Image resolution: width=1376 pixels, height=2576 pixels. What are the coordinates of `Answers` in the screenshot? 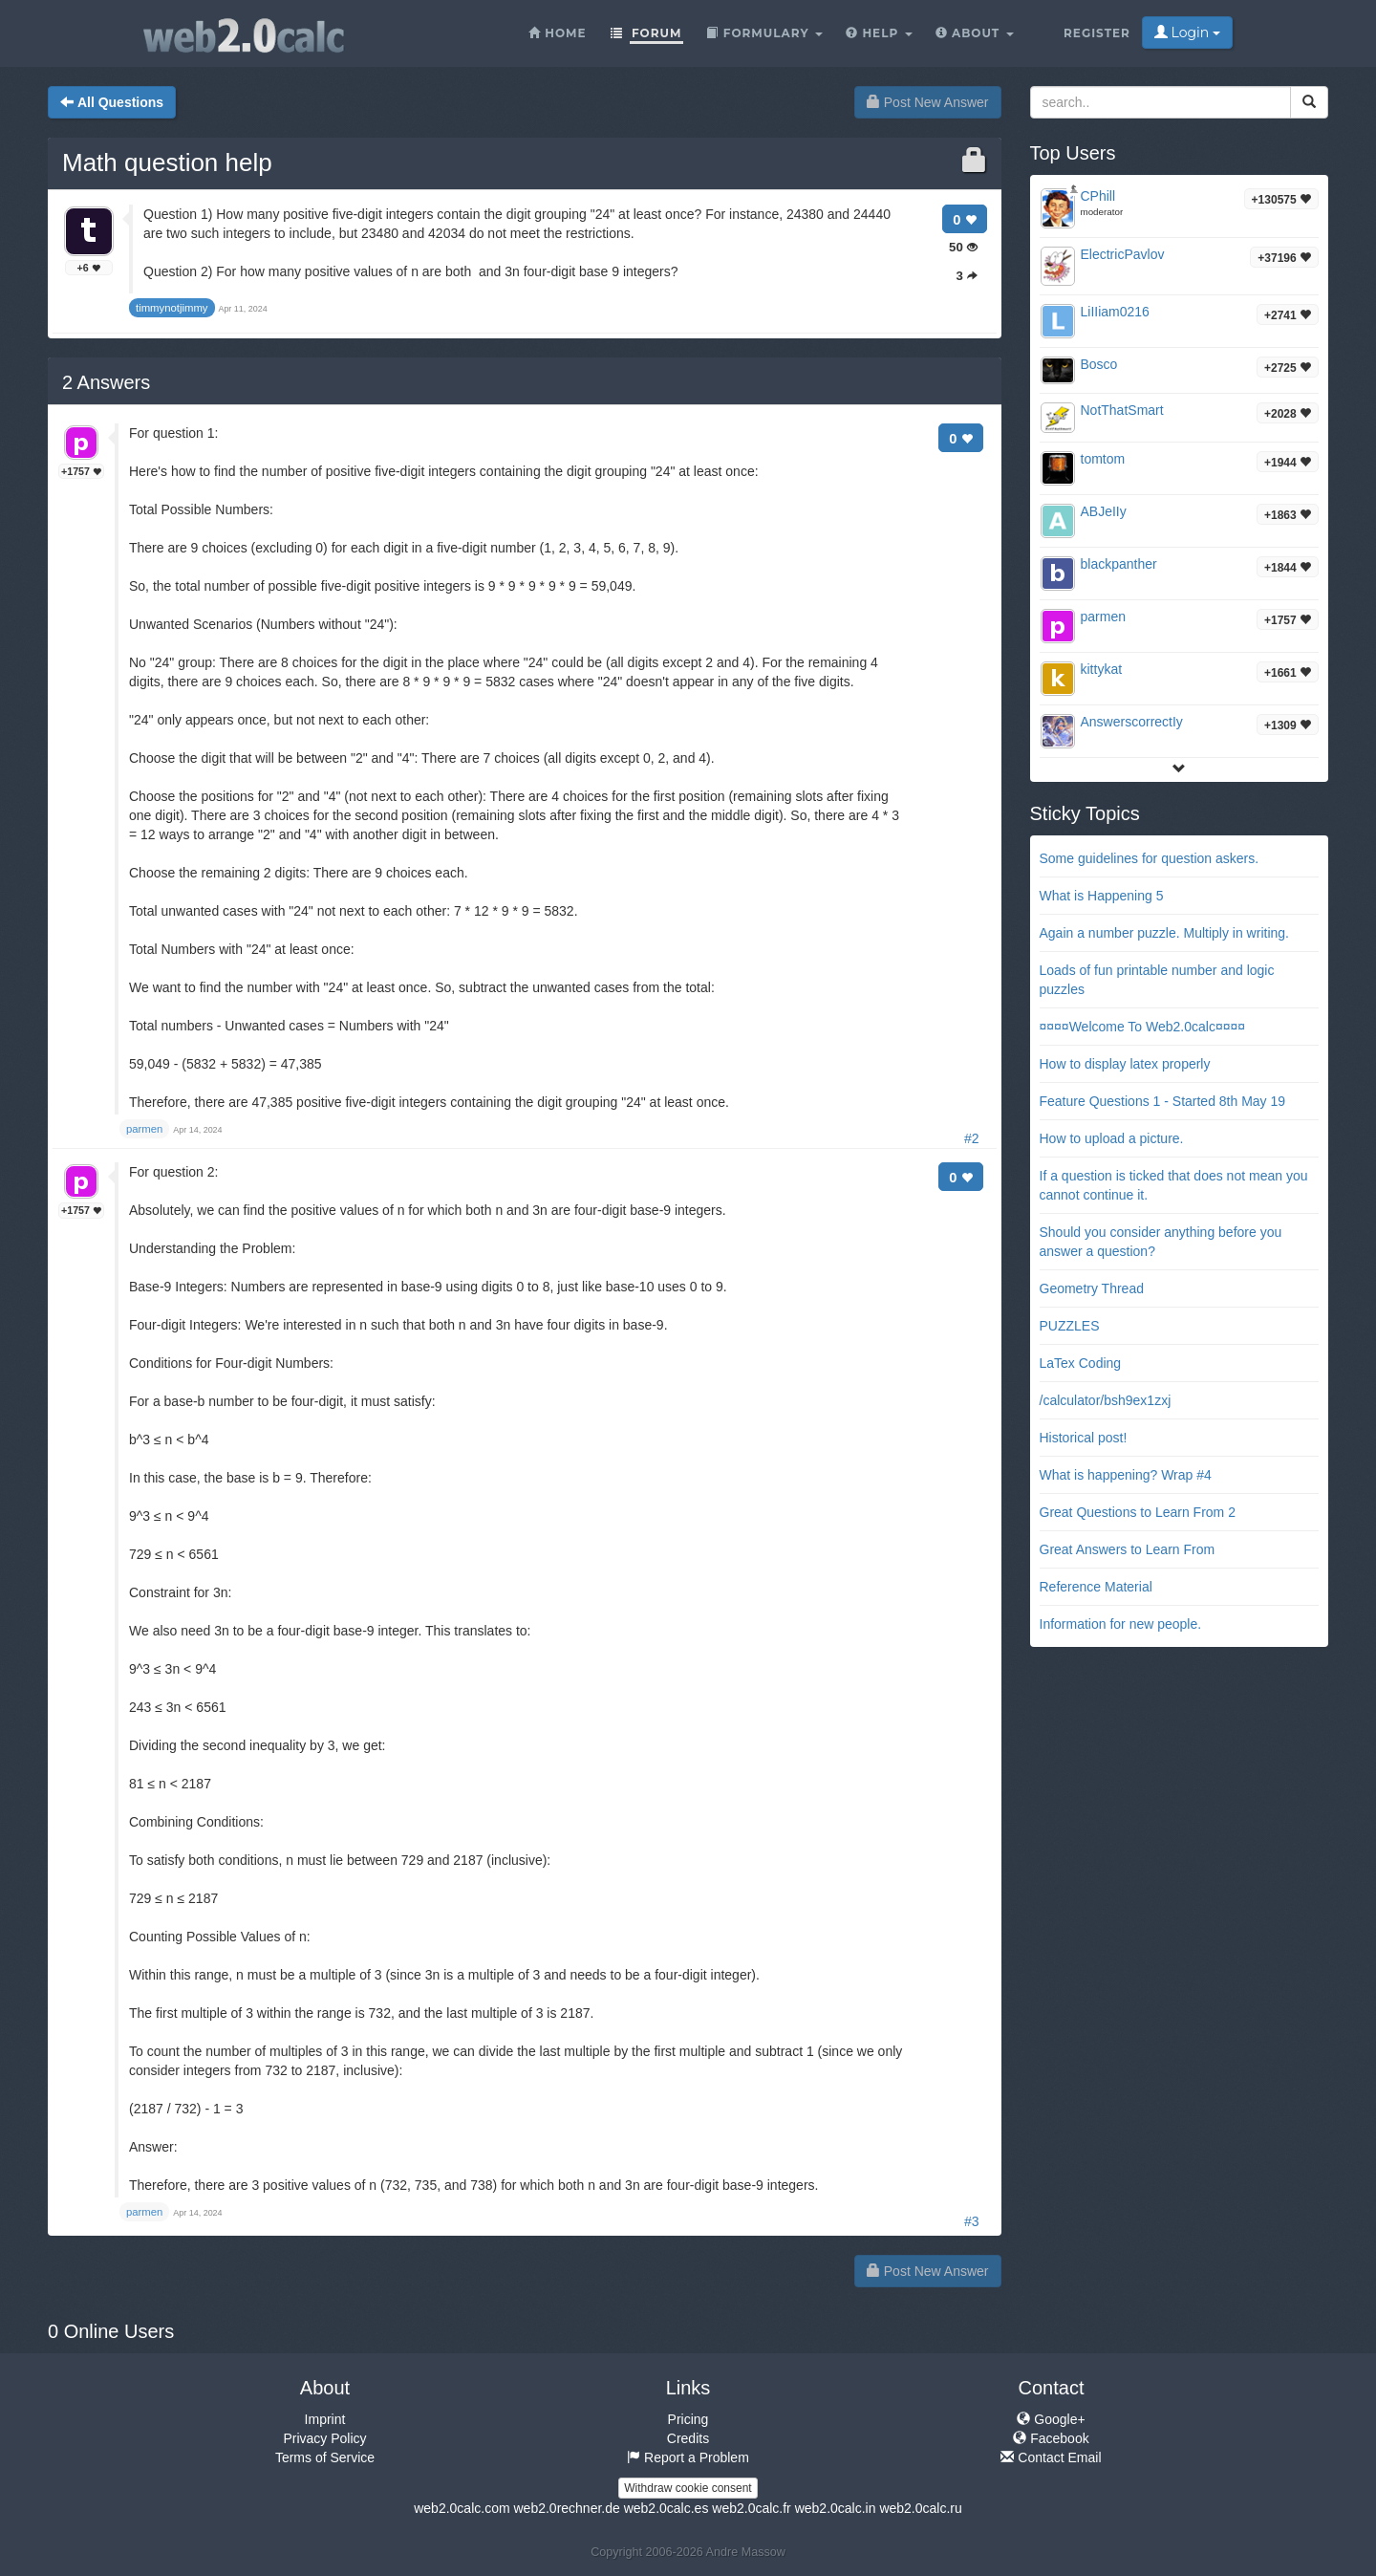 It's located at (106, 382).